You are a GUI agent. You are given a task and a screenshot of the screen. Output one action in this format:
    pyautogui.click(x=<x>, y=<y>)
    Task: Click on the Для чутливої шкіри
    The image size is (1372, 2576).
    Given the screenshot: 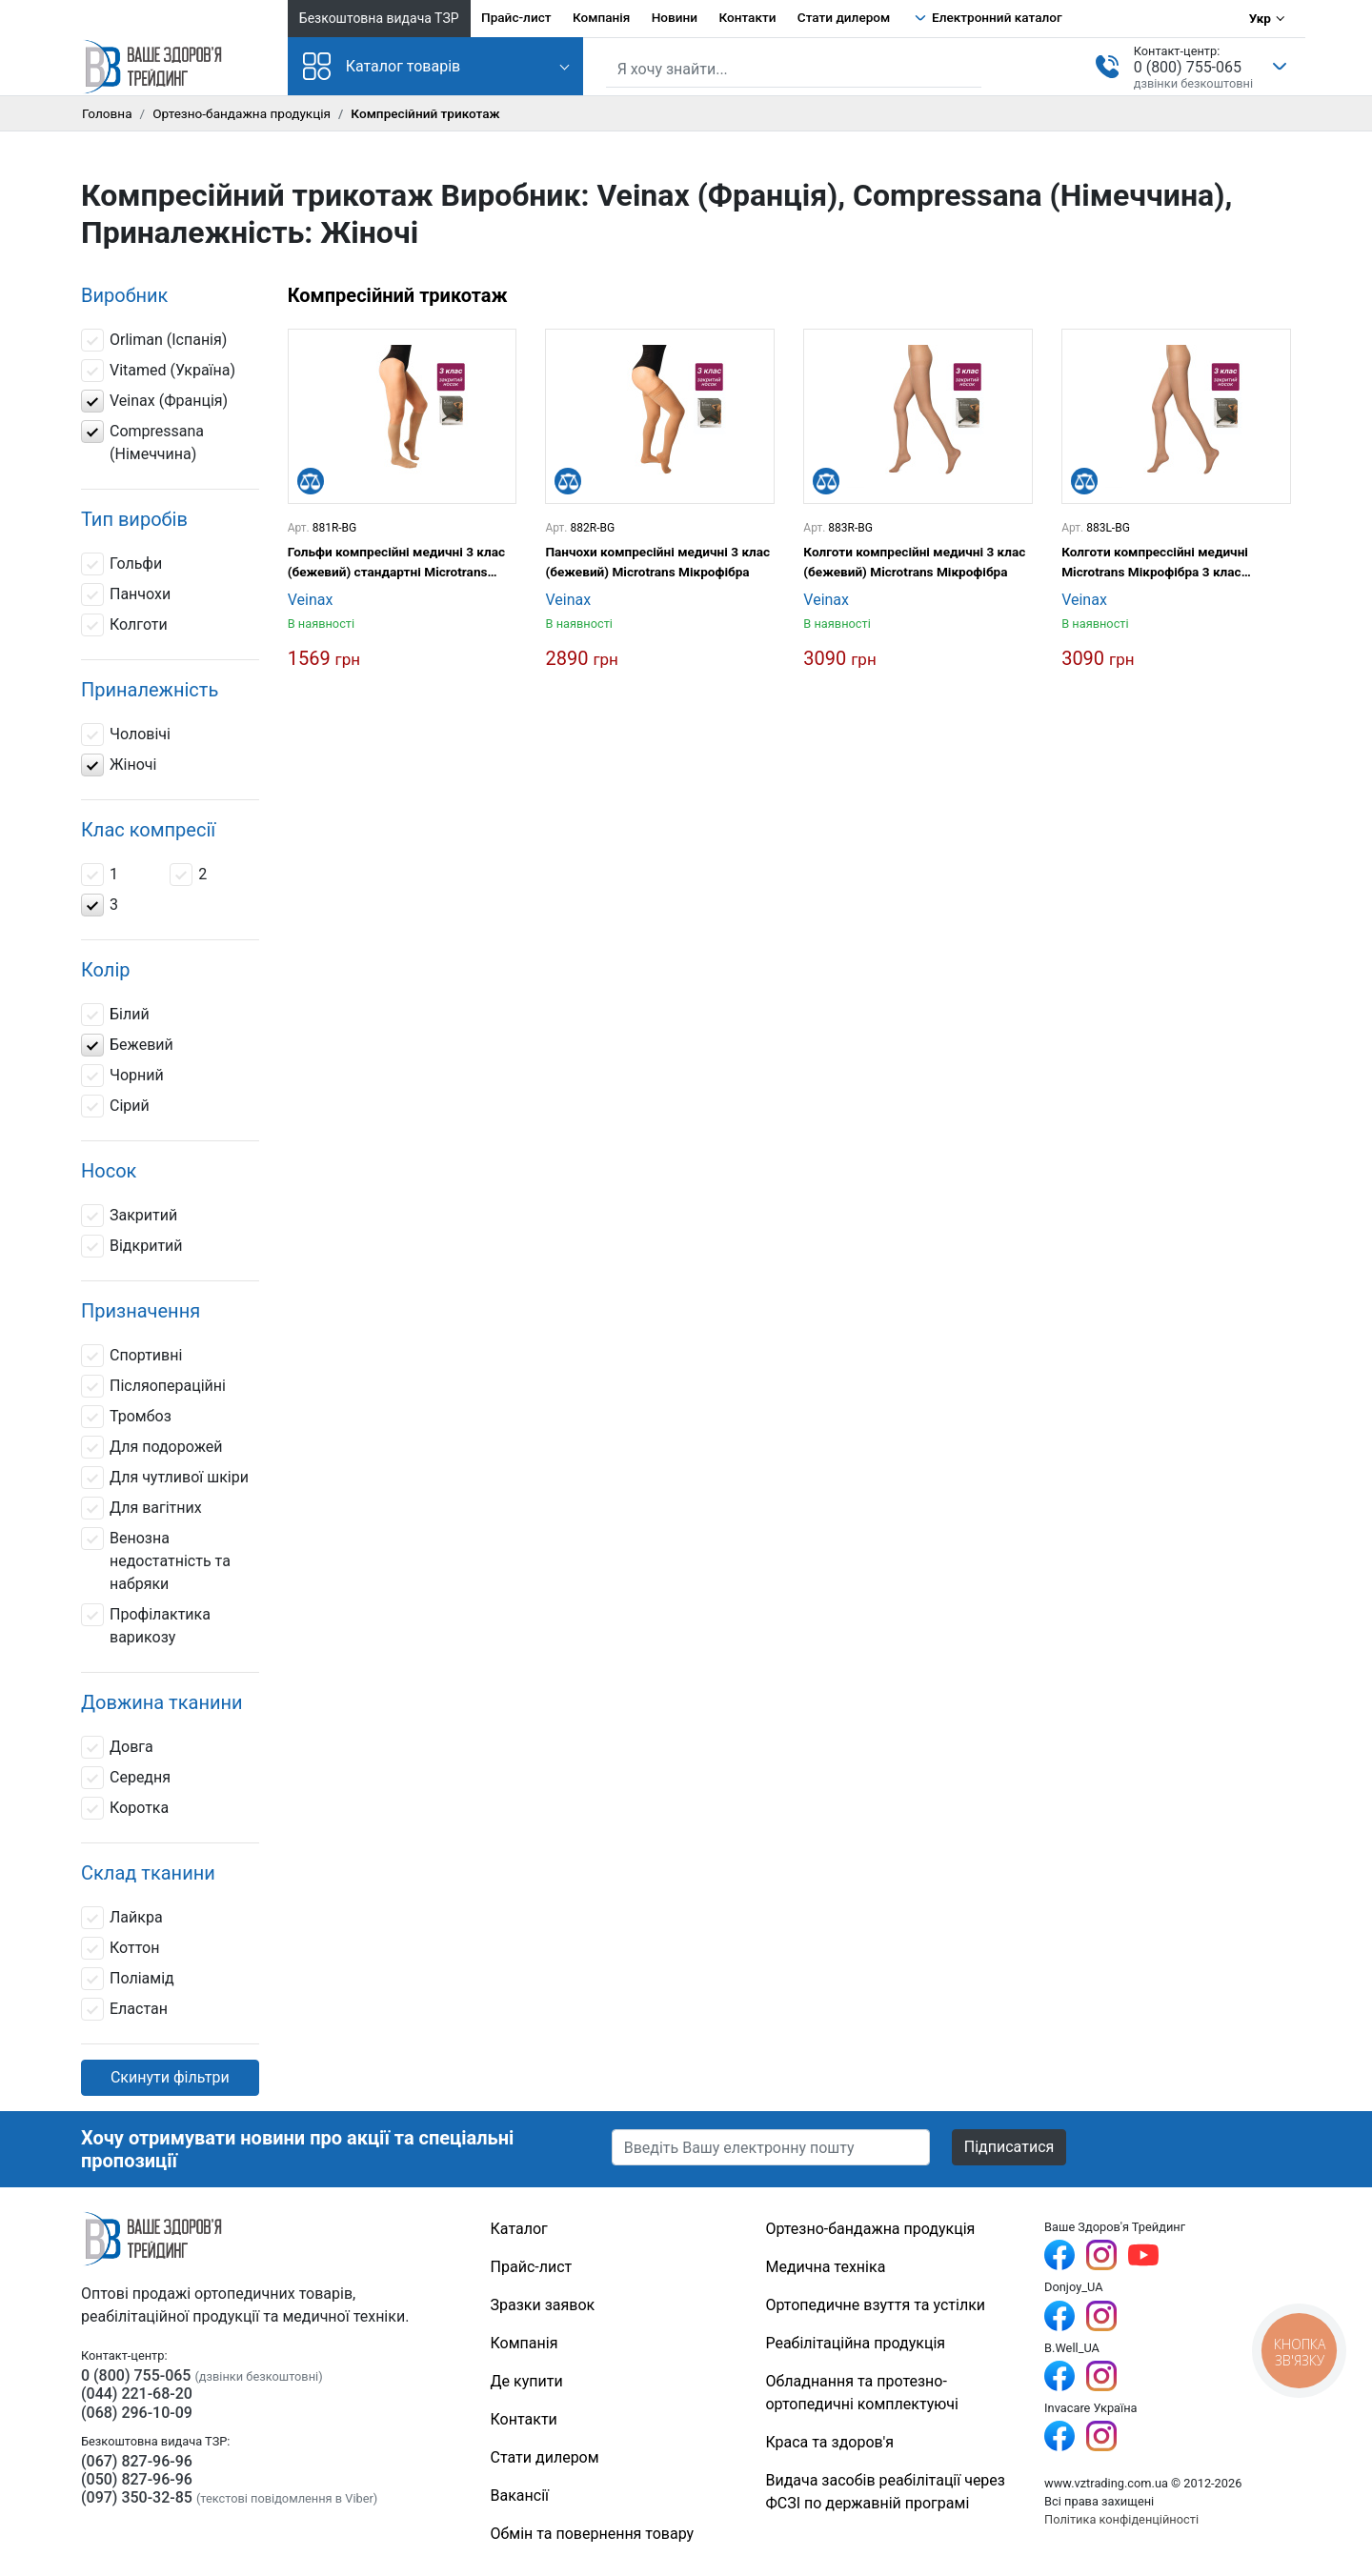 What is the action you would take?
    pyautogui.click(x=165, y=1477)
    